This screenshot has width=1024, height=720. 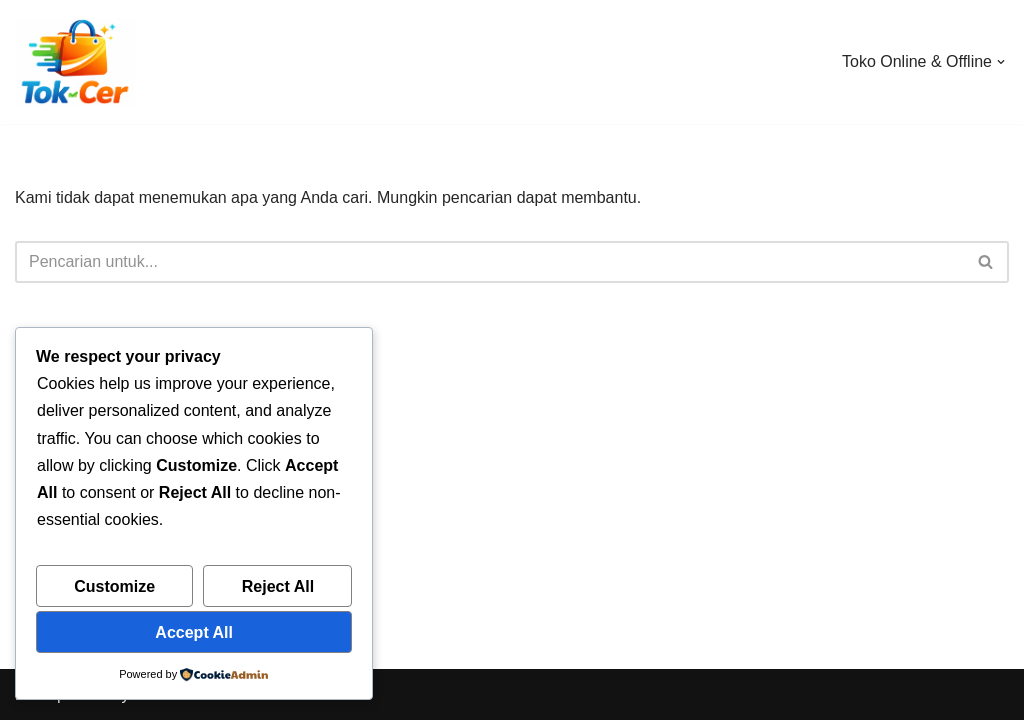 I want to click on Customize, so click(x=114, y=586).